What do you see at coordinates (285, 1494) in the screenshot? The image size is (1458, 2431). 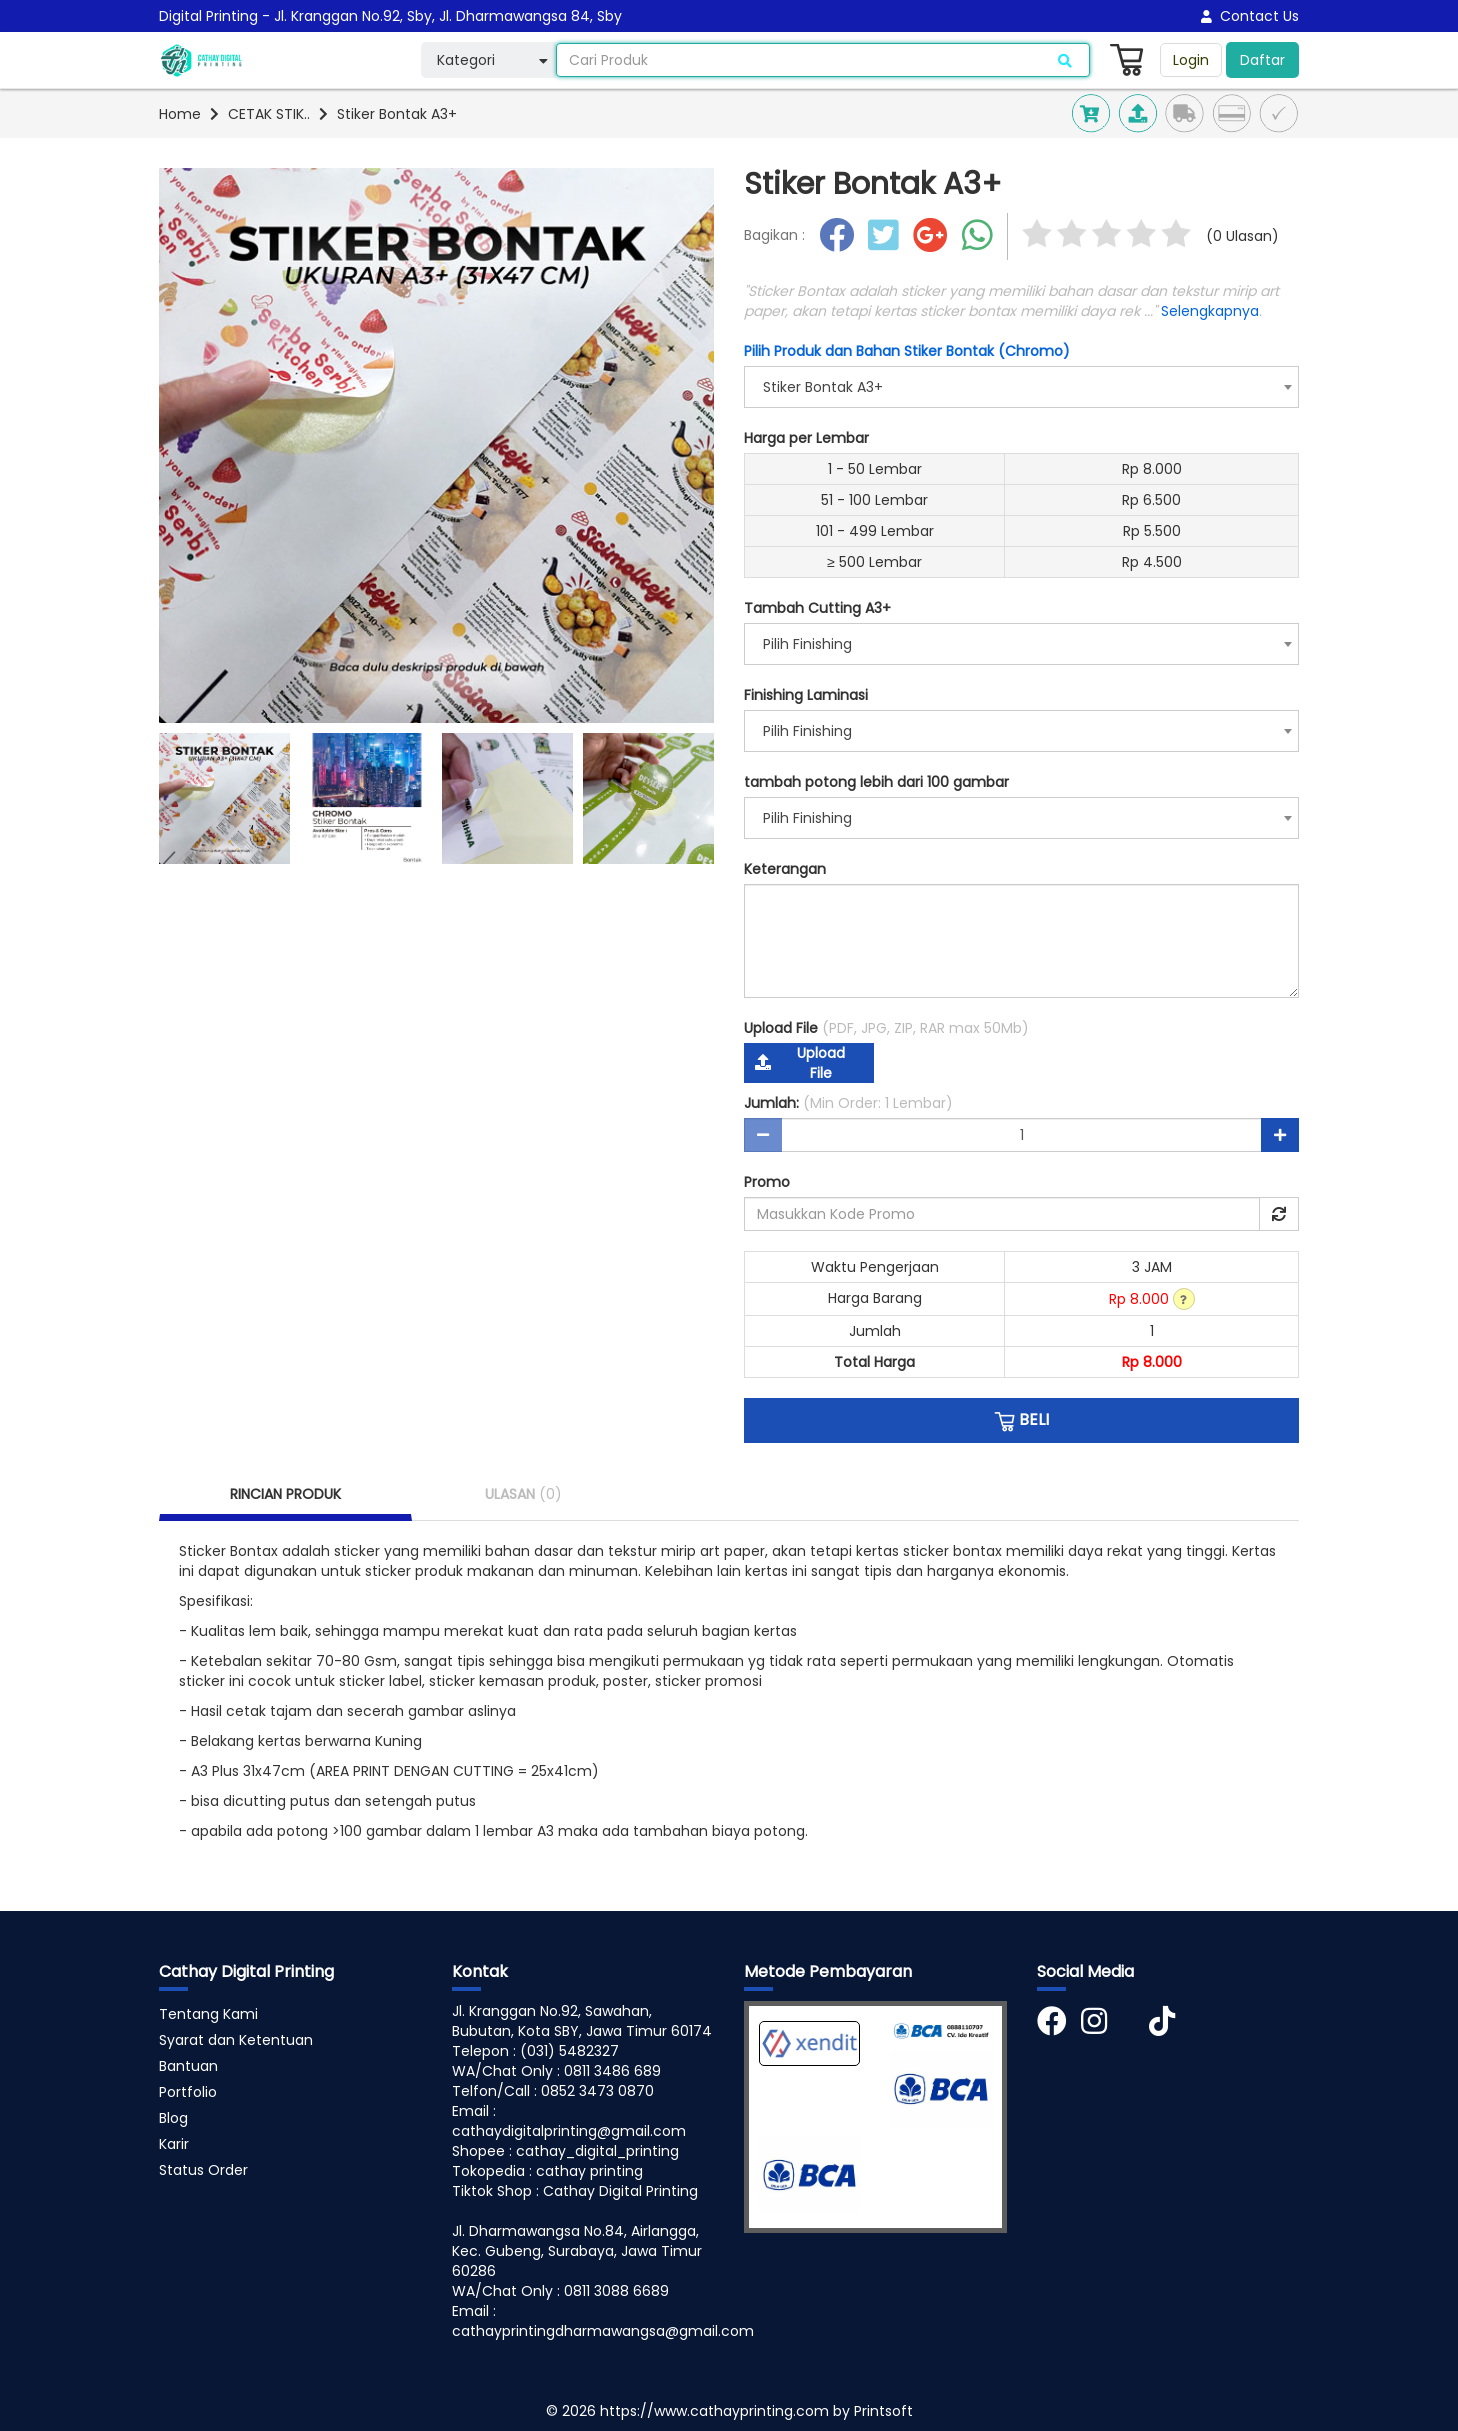 I see `RINCIAN PRODUK` at bounding box center [285, 1494].